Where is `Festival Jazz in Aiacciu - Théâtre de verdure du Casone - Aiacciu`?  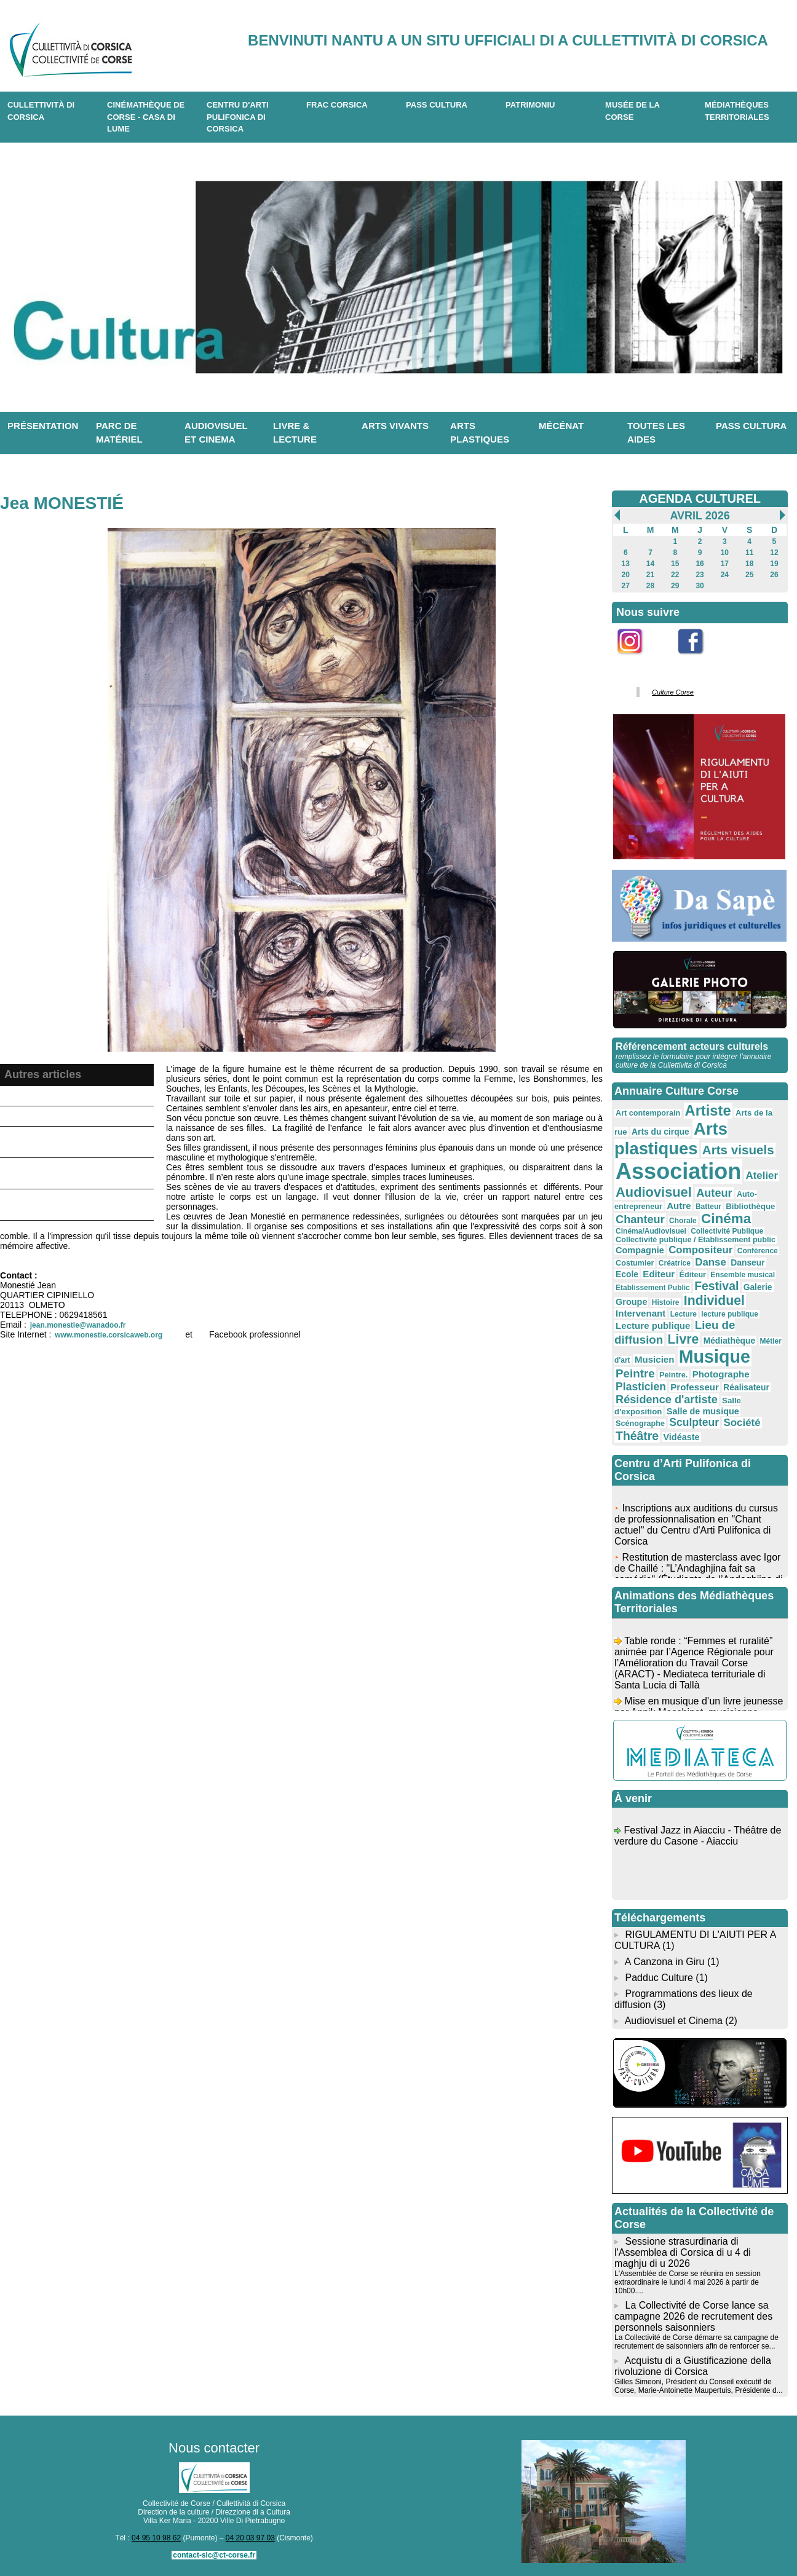
Festival Jazz in Aiacciu - Théâtre de verdure du Casone - Aiacciu is located at coordinates (697, 1840).